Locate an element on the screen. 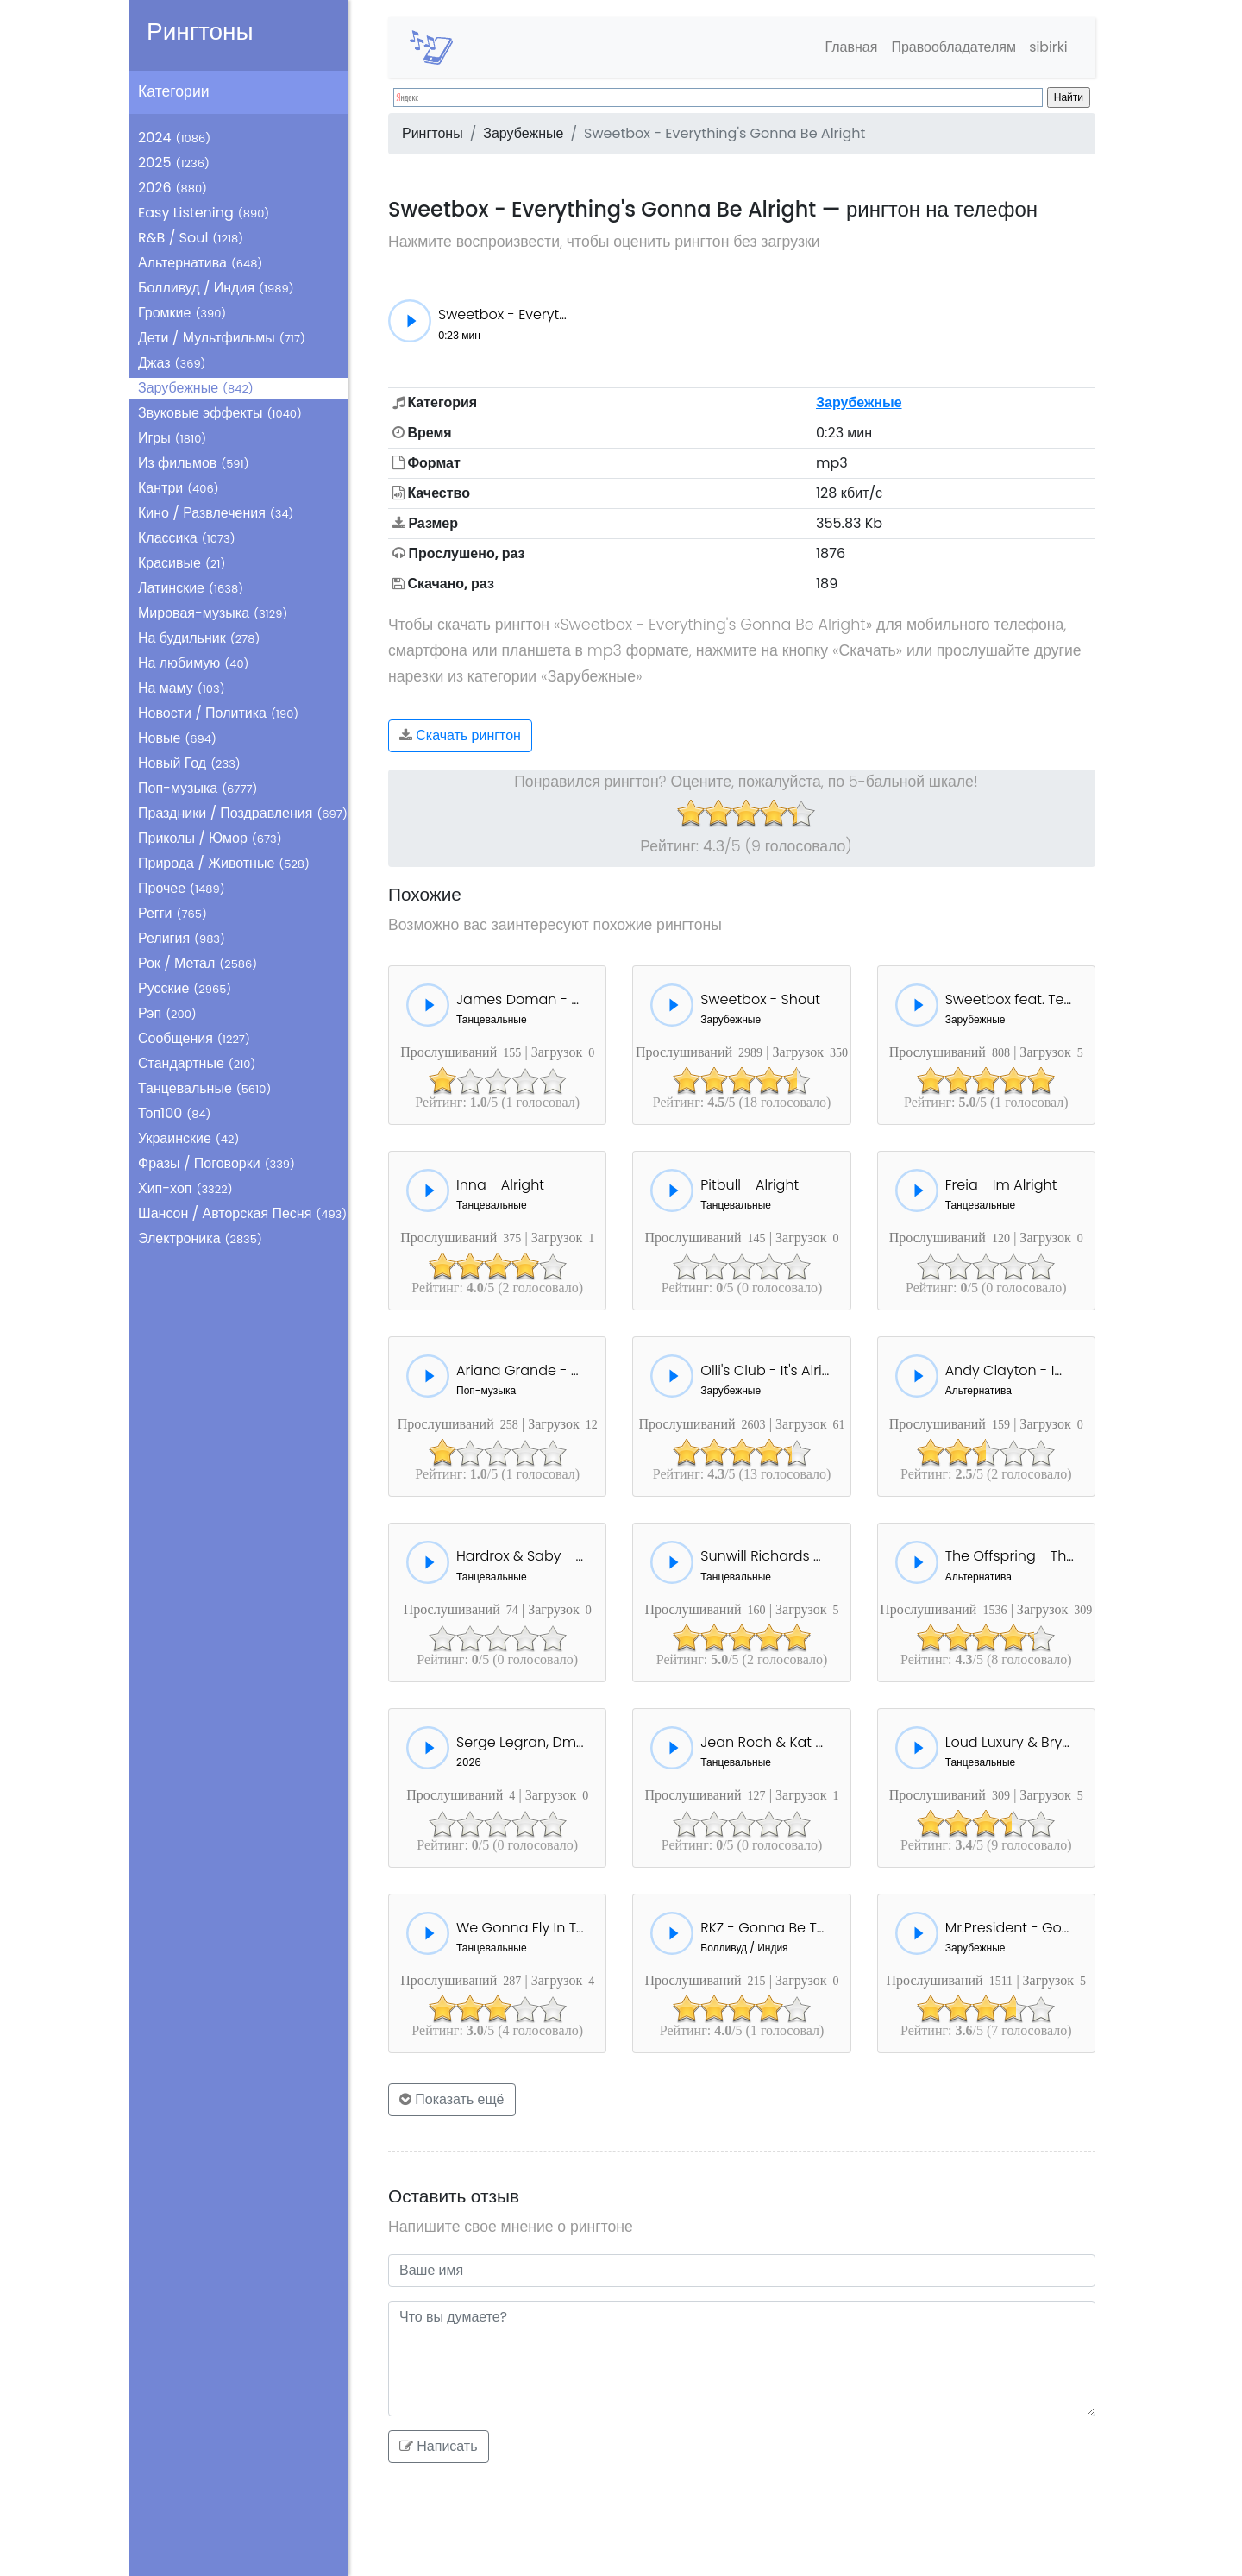 The width and height of the screenshot is (1242, 2576). Джаз is located at coordinates (172, 363).